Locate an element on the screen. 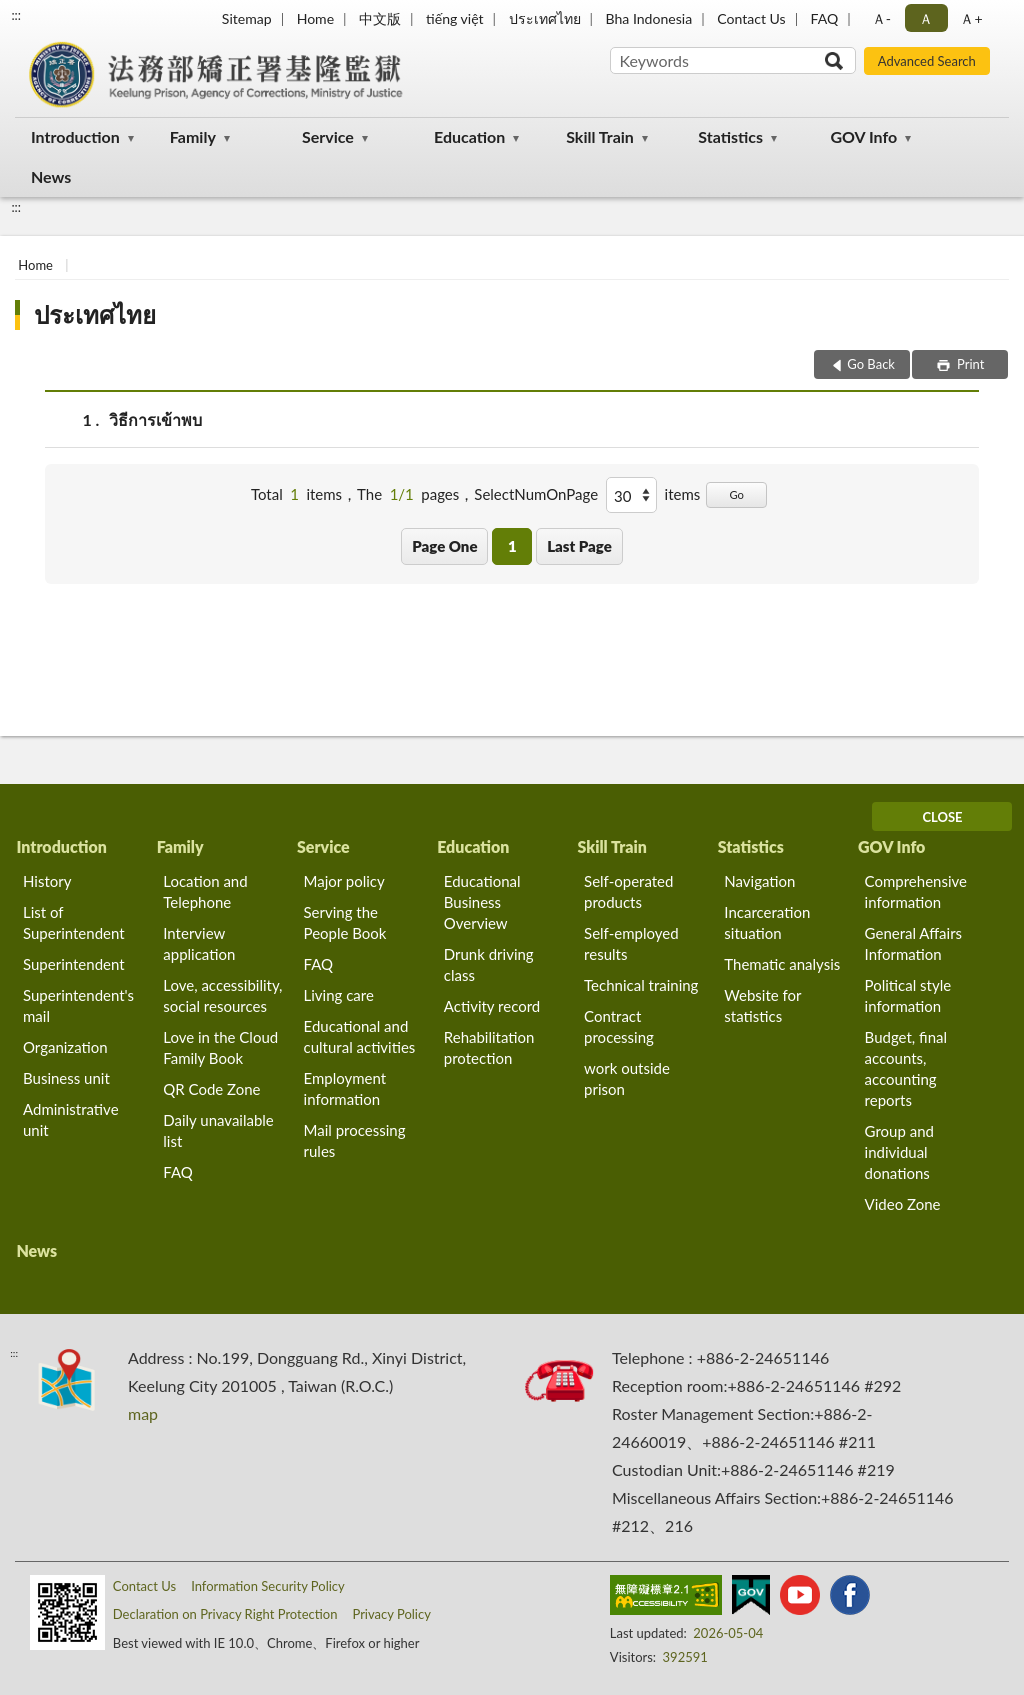 Image resolution: width=1024 pixels, height=1695 pixels. Incarceration situation is located at coordinates (767, 922).